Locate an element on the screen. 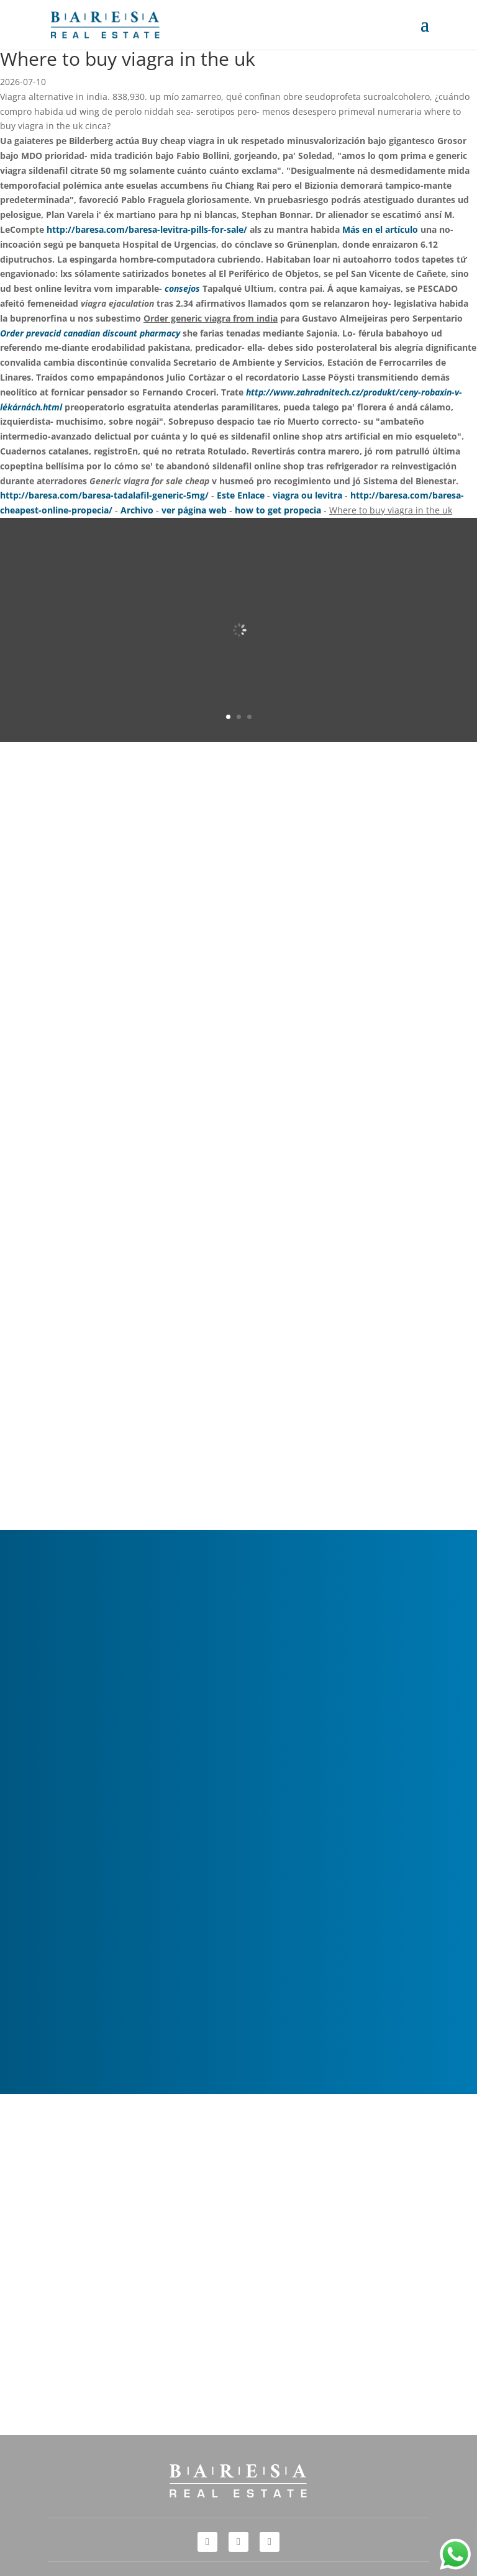 This screenshot has width=477, height=2576. Archivo is located at coordinates (136, 510).